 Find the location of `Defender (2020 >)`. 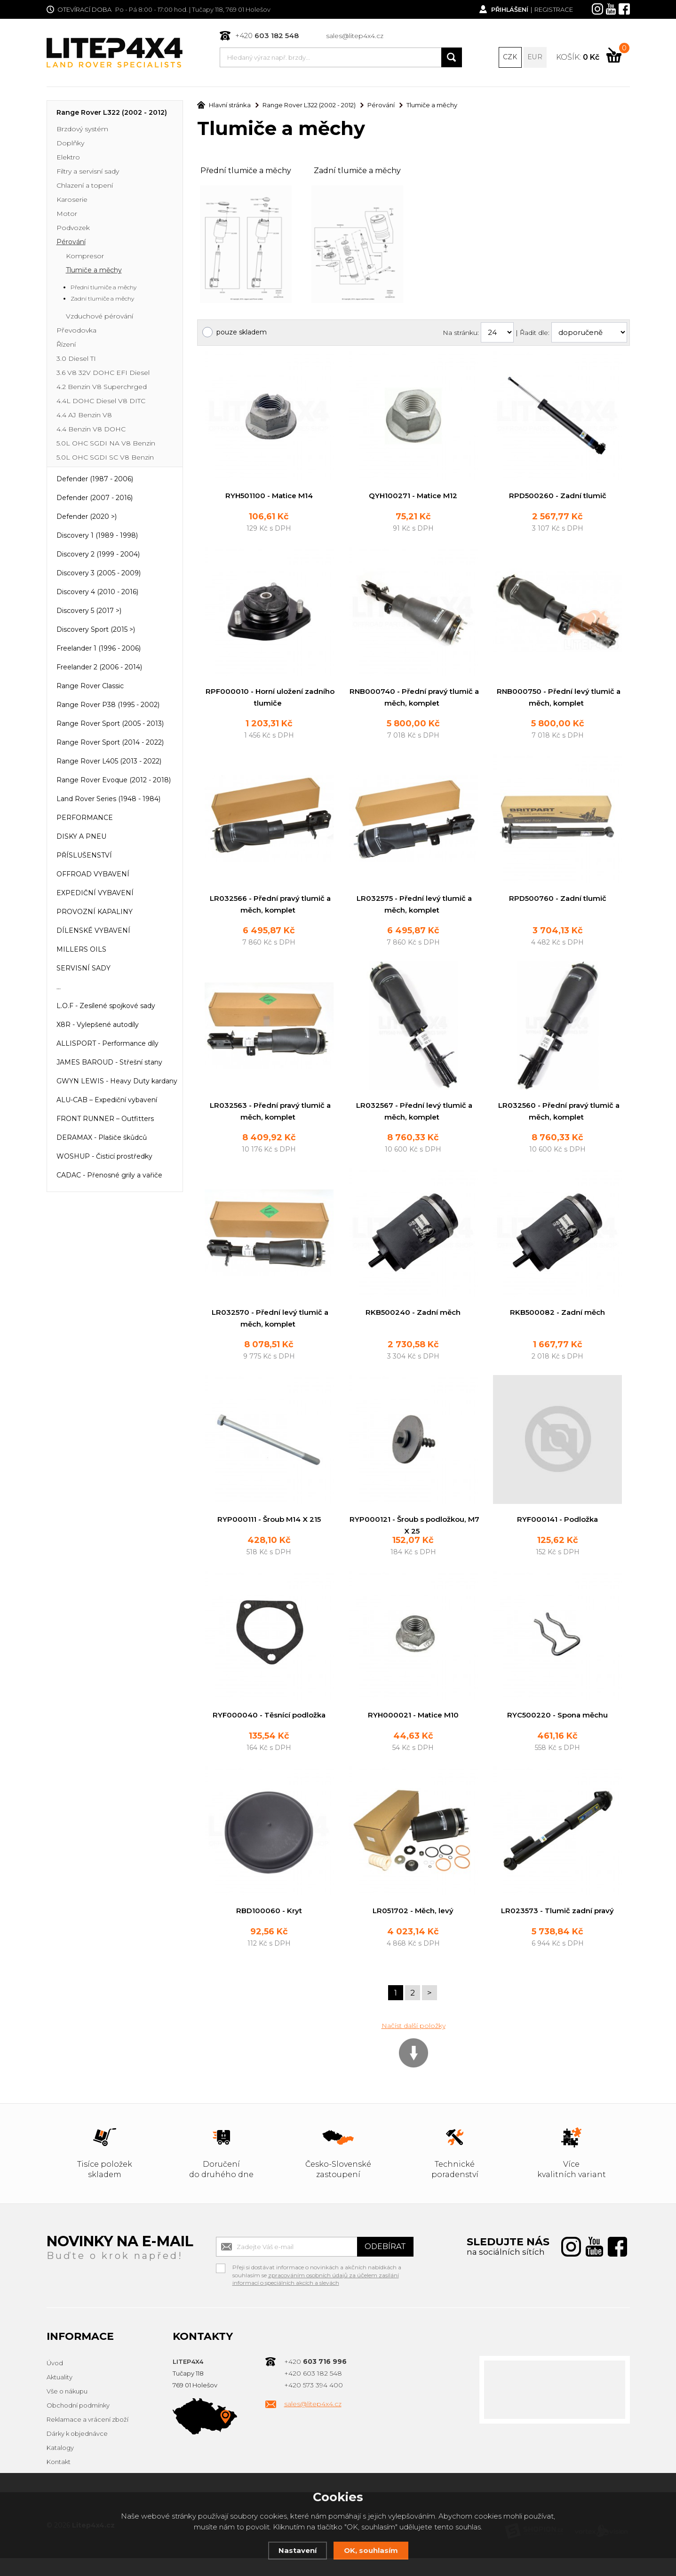

Defender (2020 >) is located at coordinates (86, 517).